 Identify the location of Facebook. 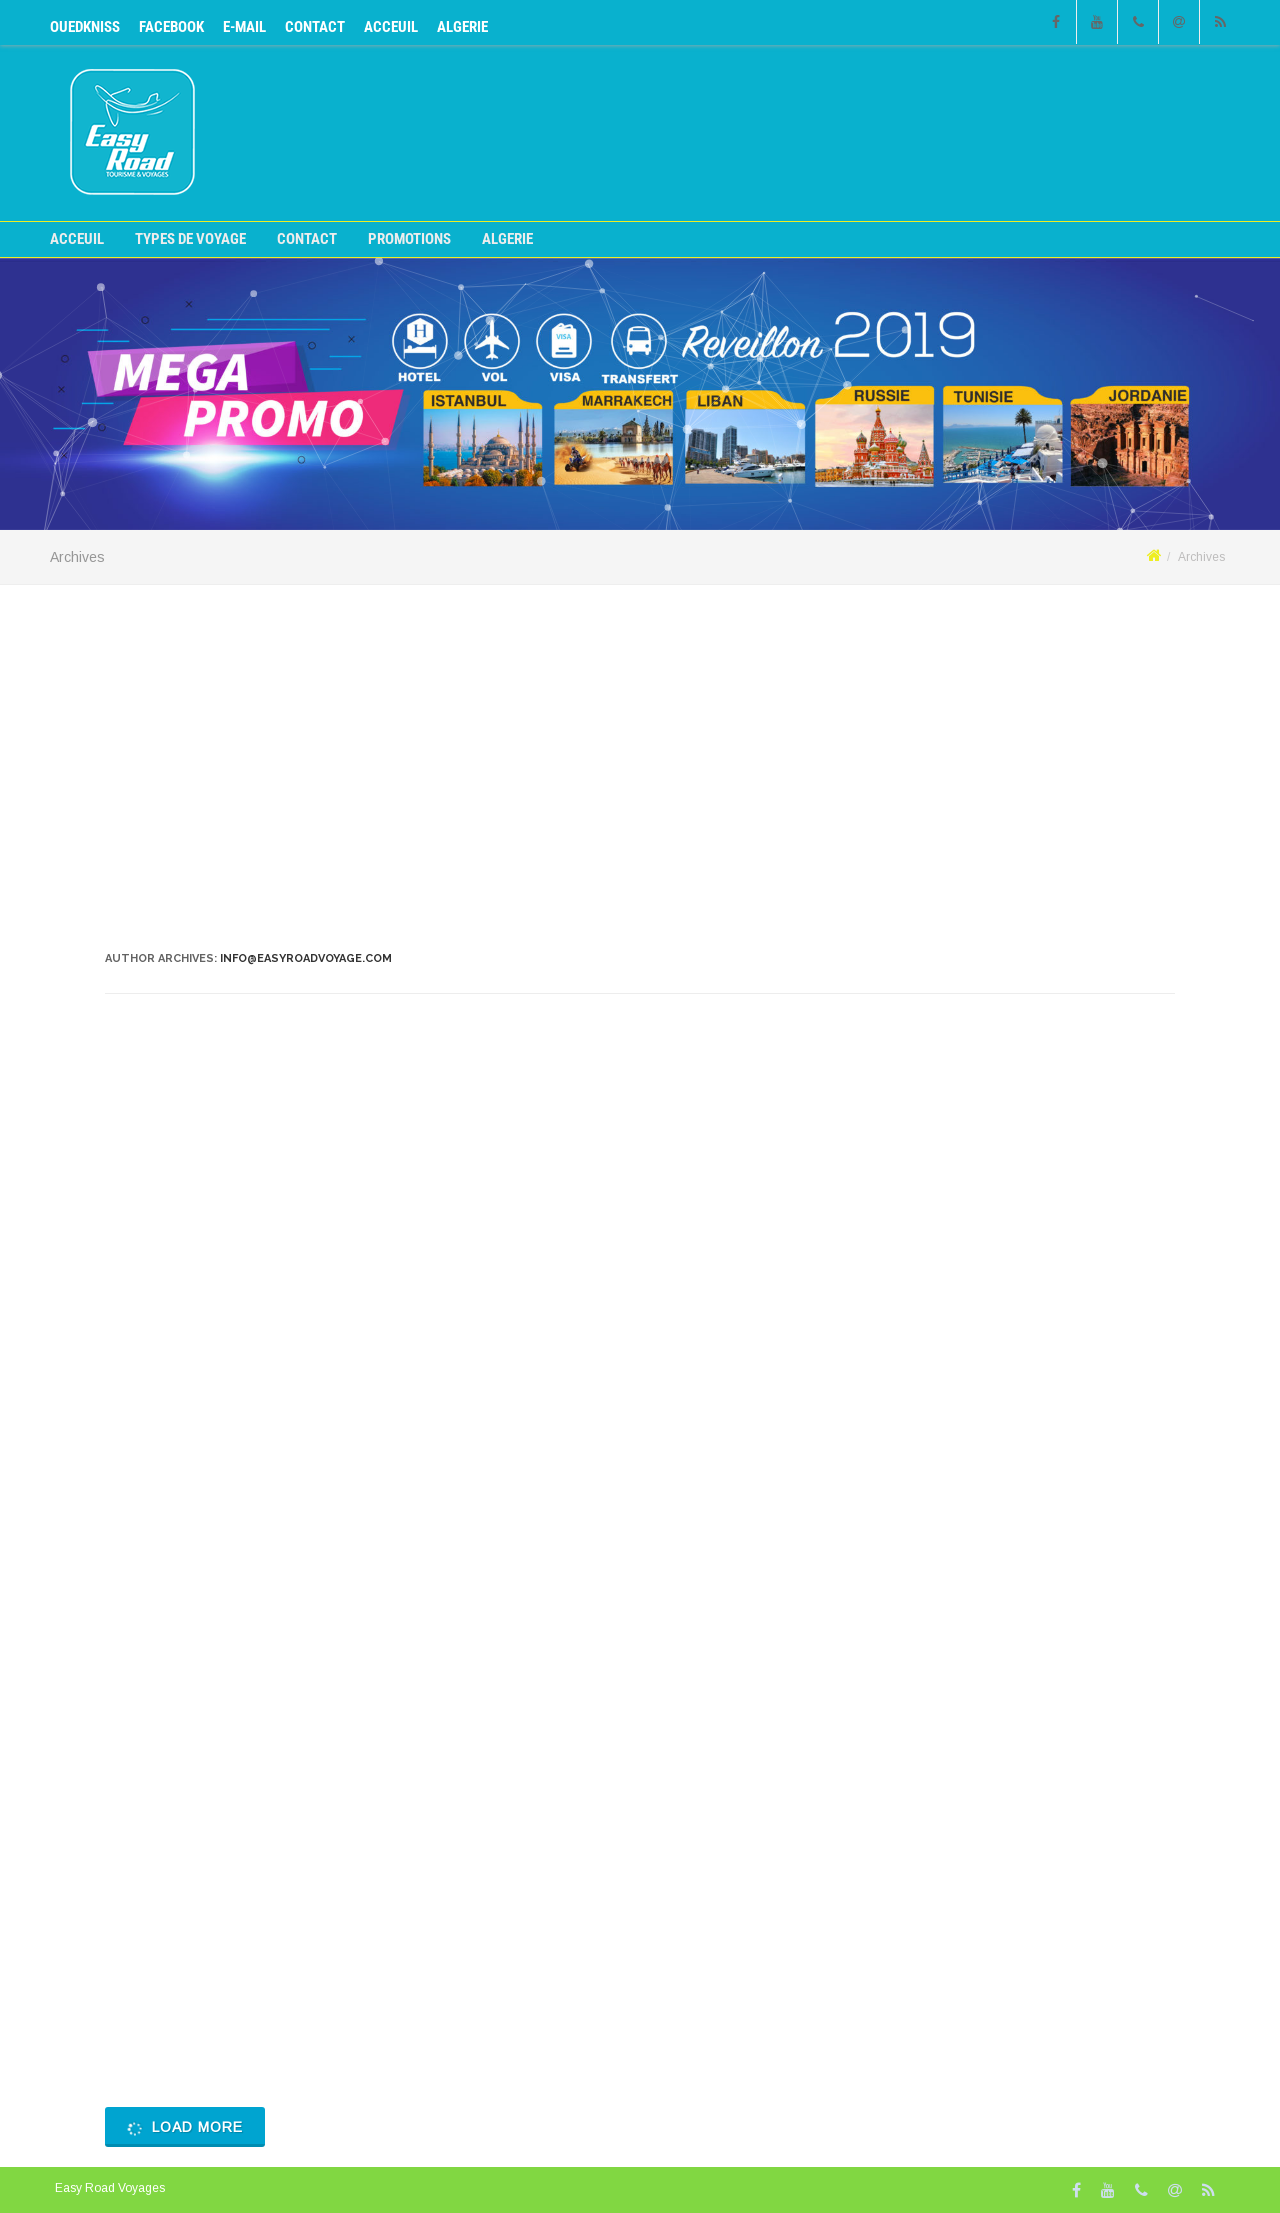
(171, 27).